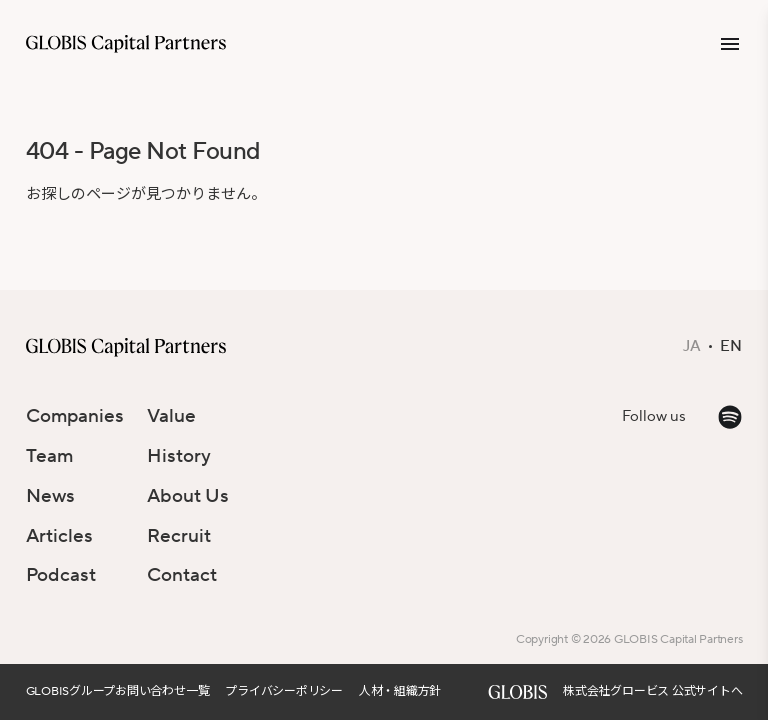  I want to click on About Us, so click(188, 496).